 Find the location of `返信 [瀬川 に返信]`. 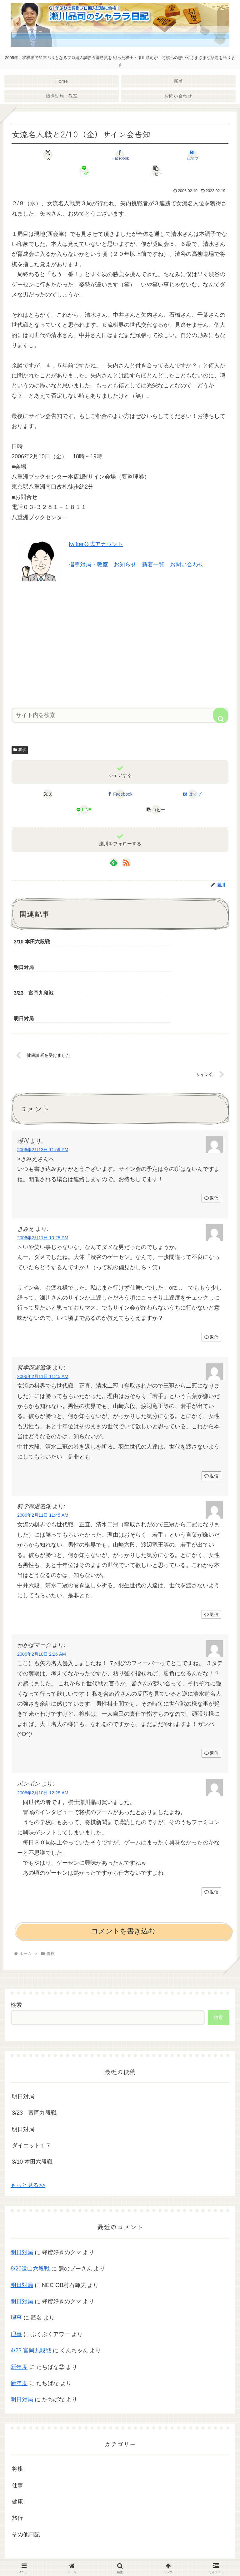

返信 [瀬川 に返信] is located at coordinates (211, 1148).